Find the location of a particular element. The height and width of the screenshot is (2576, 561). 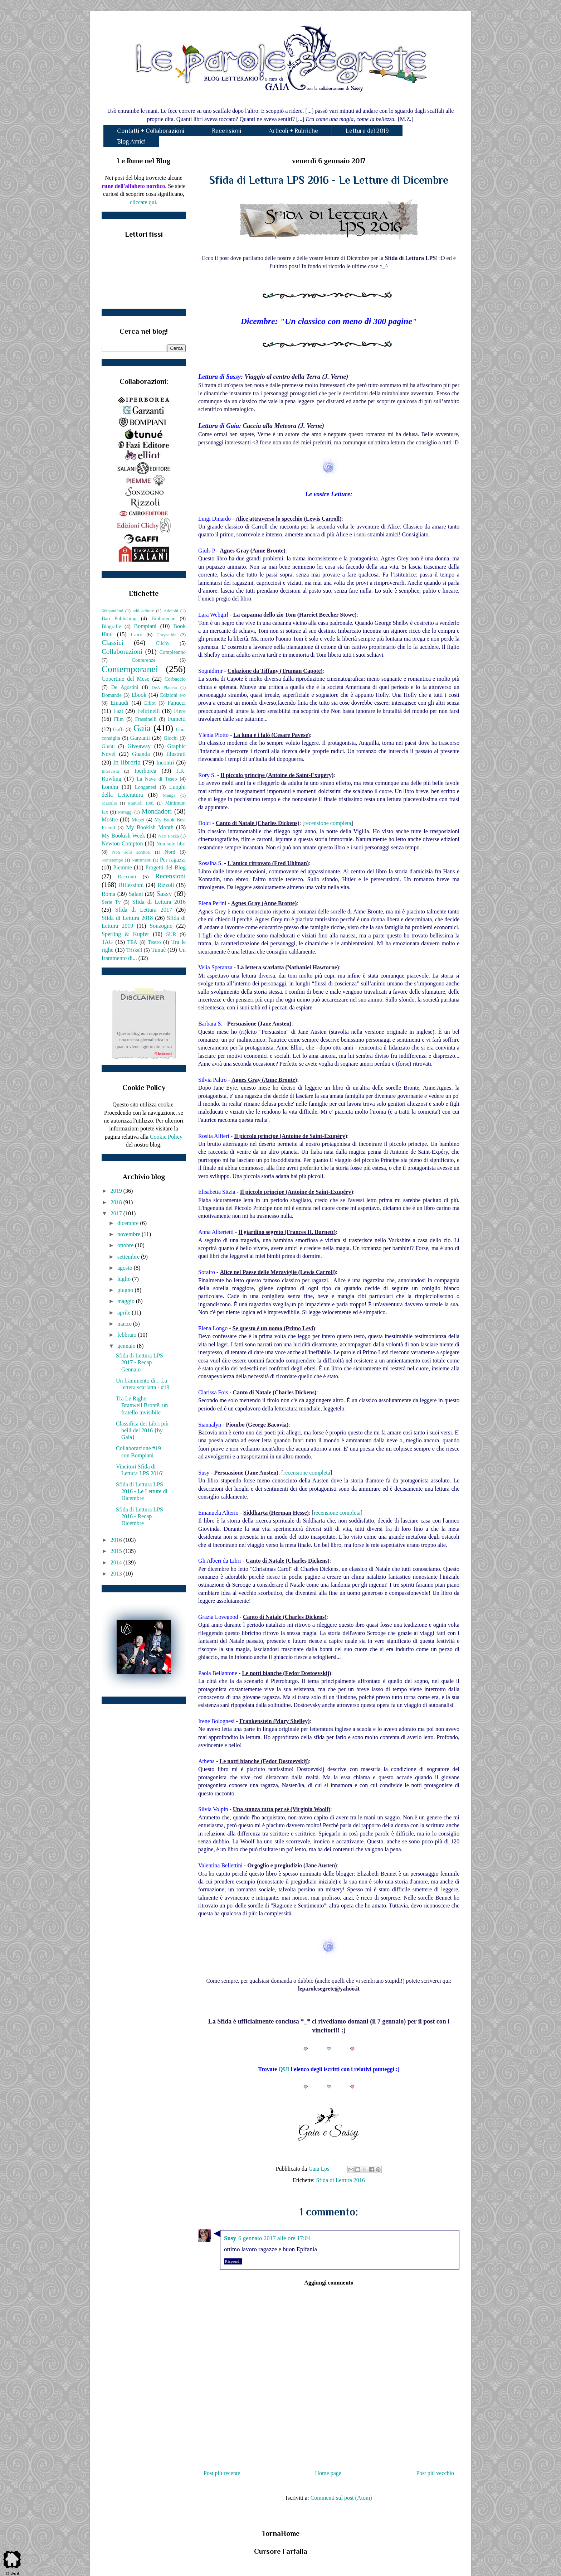

Sfida di Lettura LPS 2016 - Recap Dicembre is located at coordinates (139, 1516).